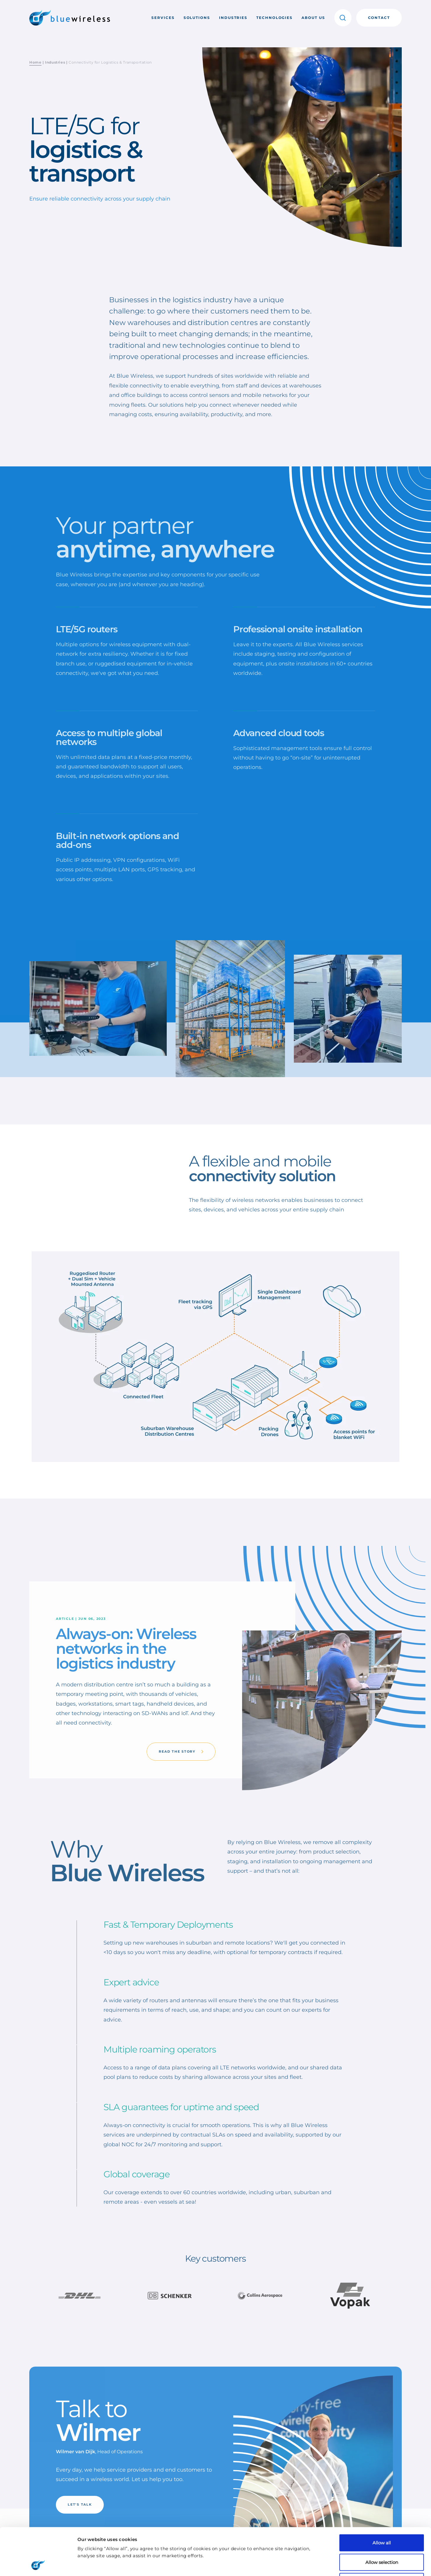 This screenshot has width=431, height=2576. Describe the element at coordinates (381, 2498) in the screenshot. I see `Allow all` at that location.